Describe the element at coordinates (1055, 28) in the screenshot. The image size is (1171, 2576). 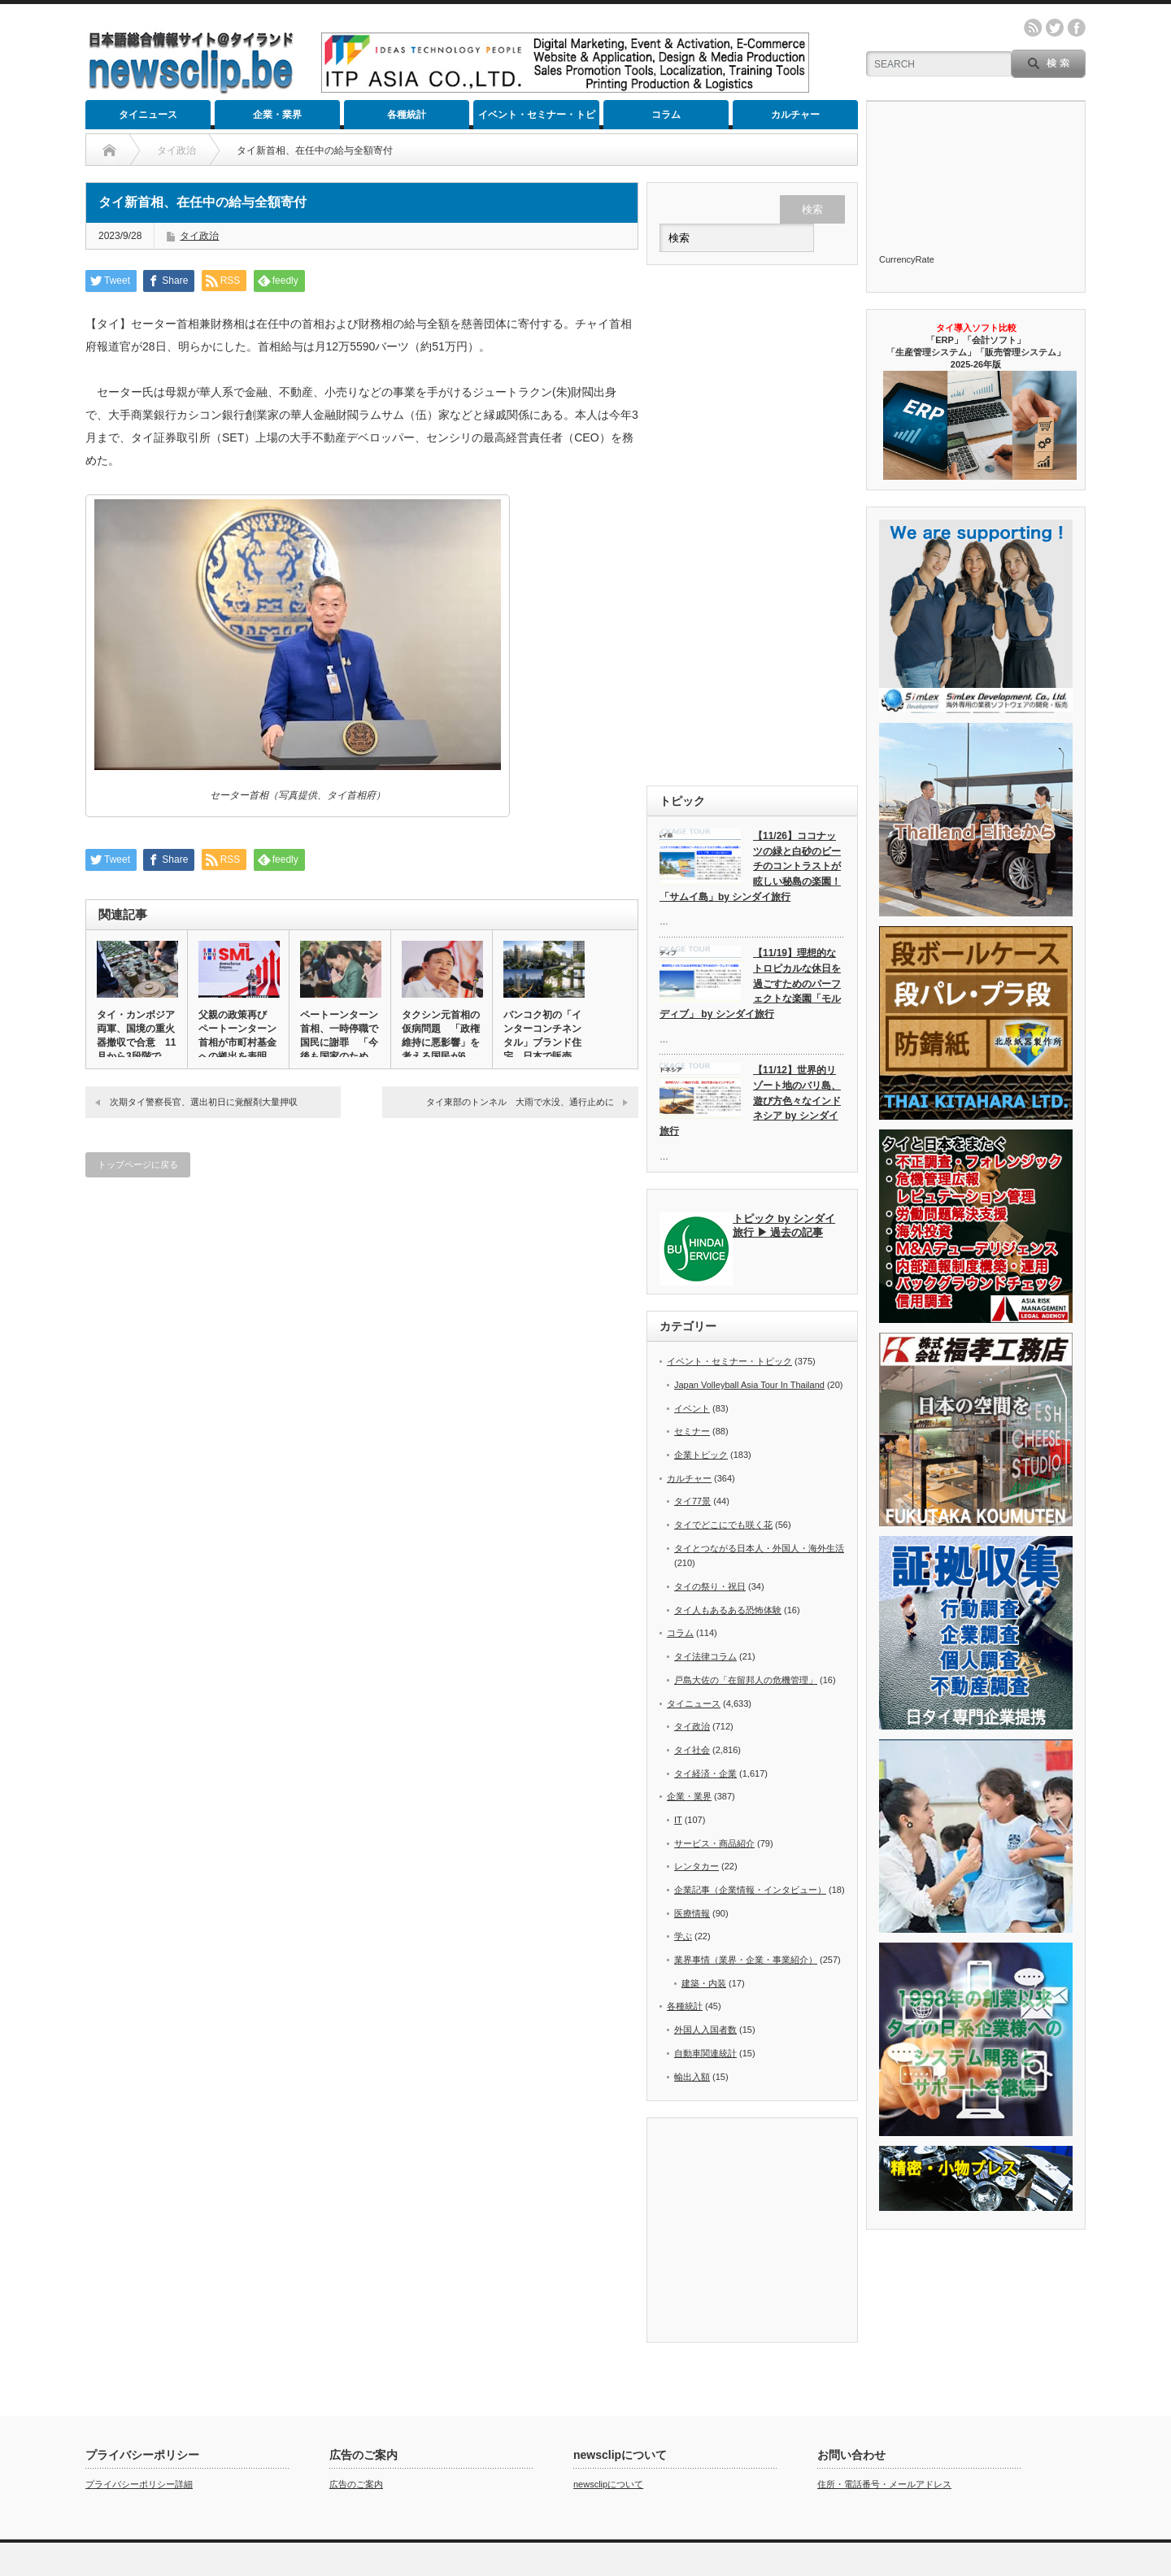
I see `twitter` at that location.